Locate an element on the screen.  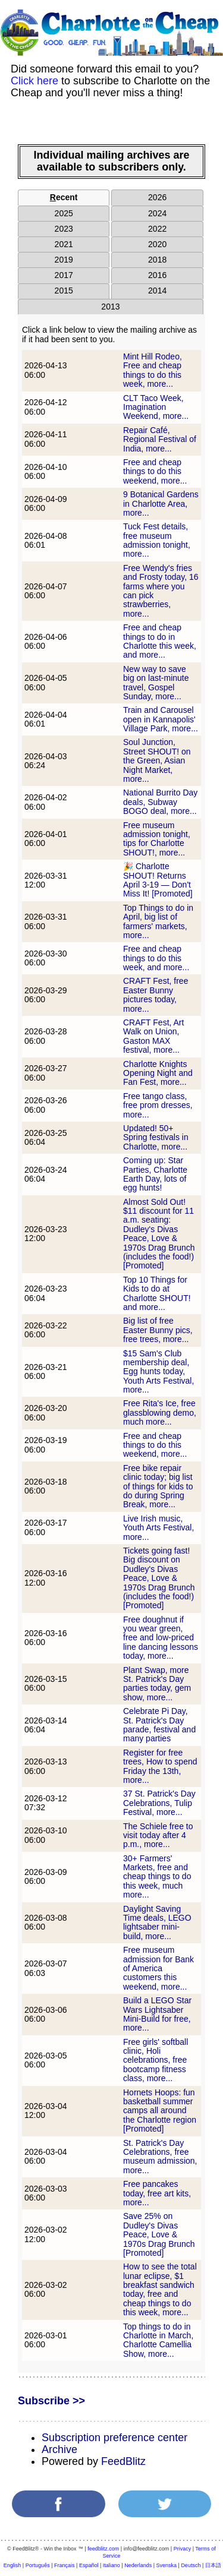
Free museum admission for Bank of America customers this weekend, more... is located at coordinates (158, 1968).